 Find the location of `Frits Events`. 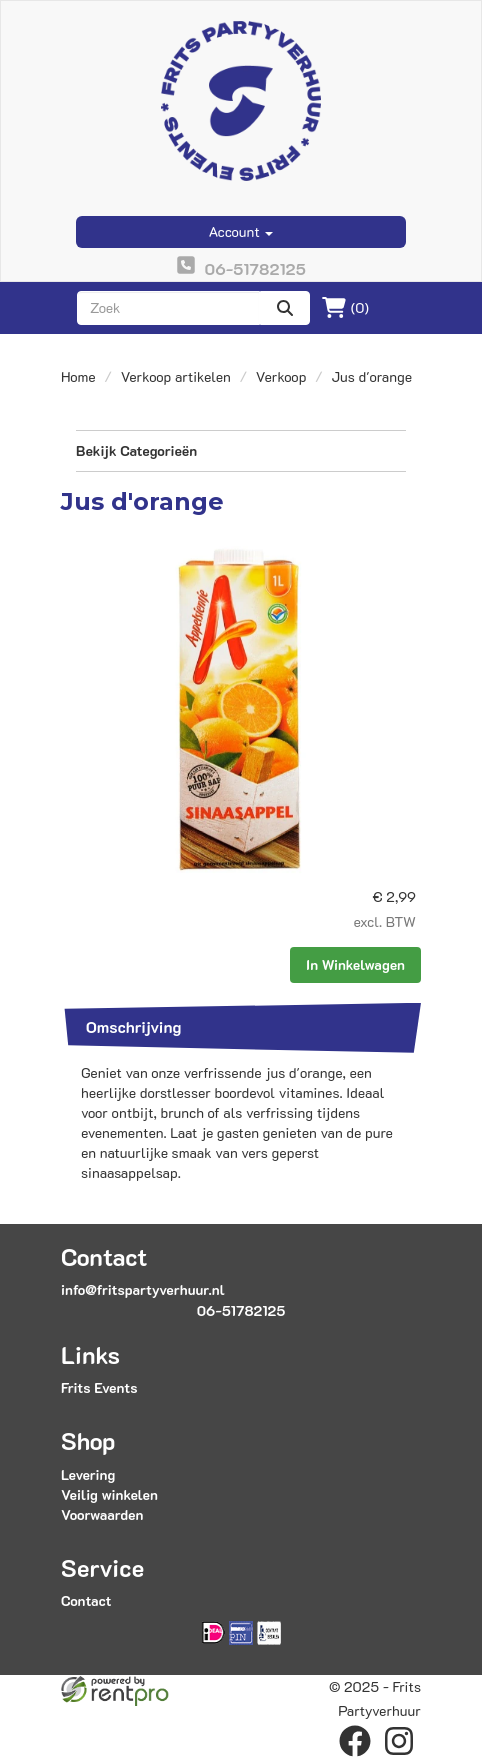

Frits Events is located at coordinates (99, 1387).